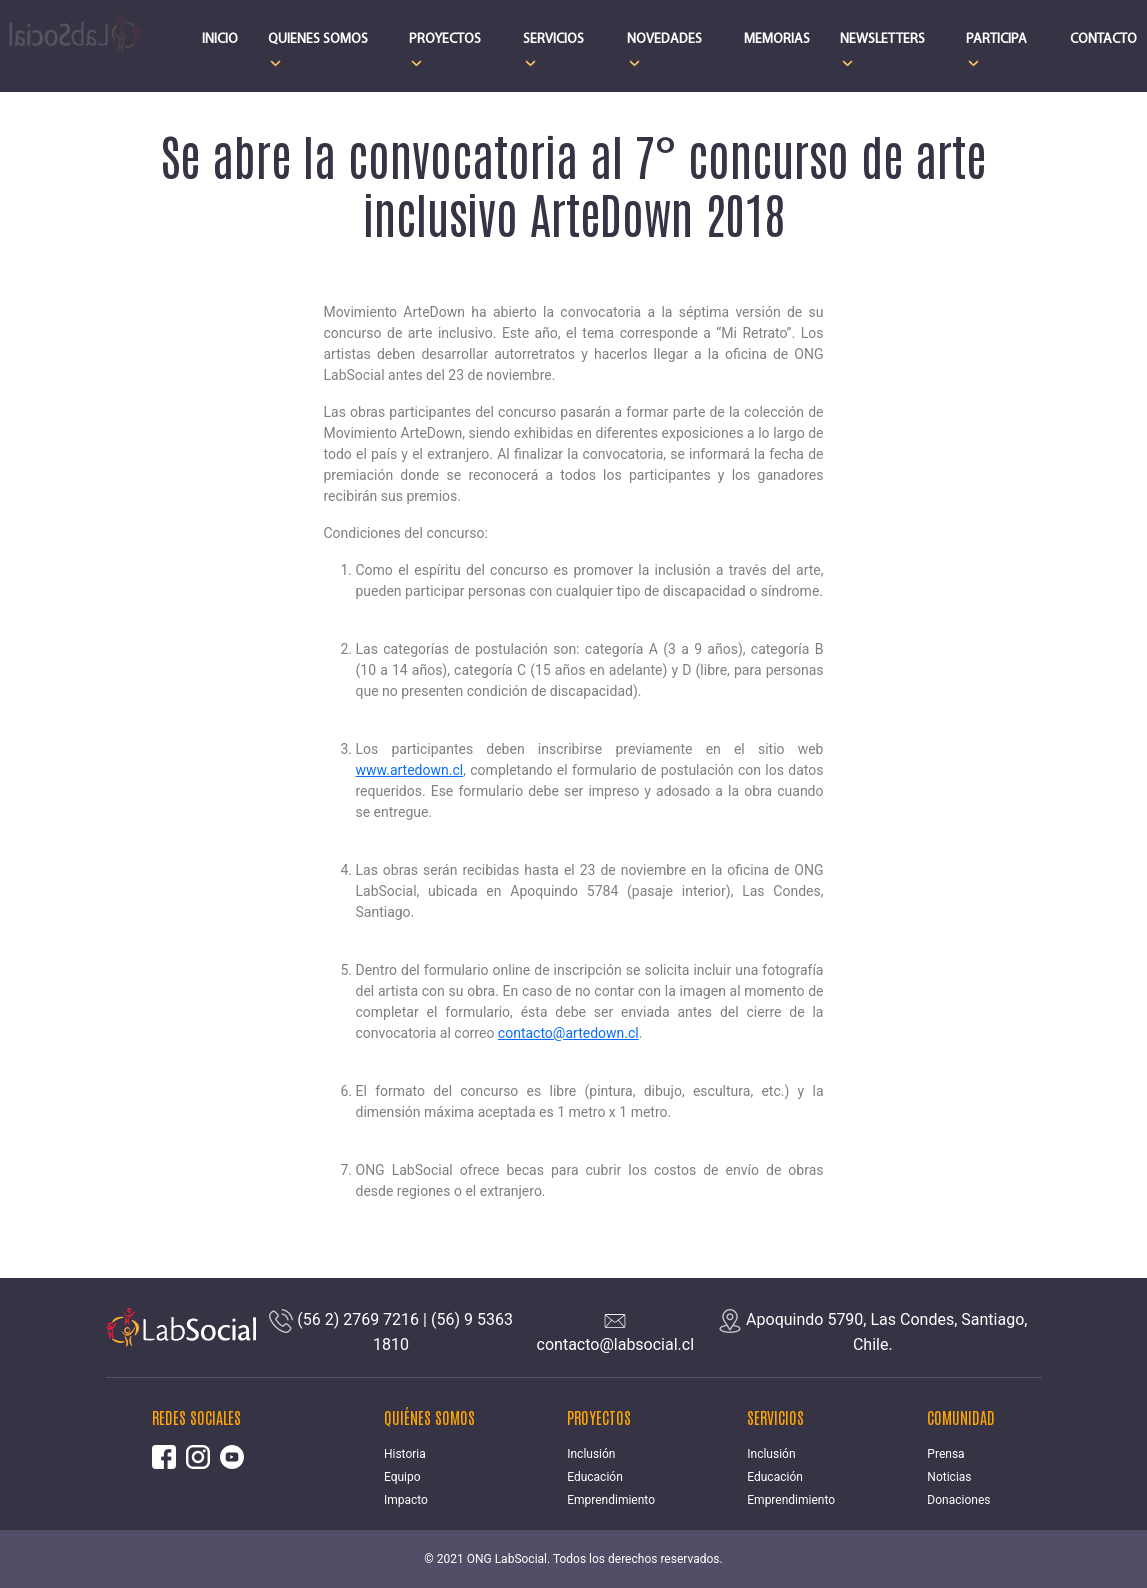 The image size is (1147, 1588). I want to click on CONTACTO, so click(1103, 39).